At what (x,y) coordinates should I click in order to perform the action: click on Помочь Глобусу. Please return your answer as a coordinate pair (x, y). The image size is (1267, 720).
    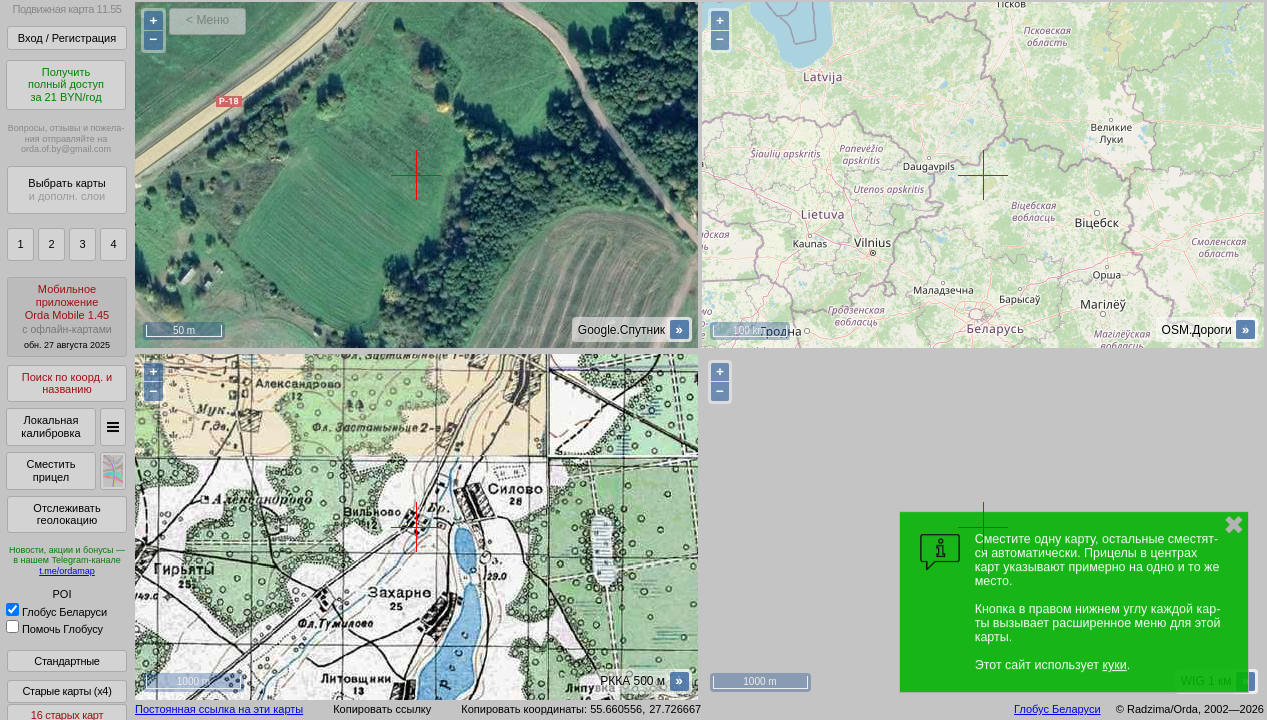
    Looking at the image, I should click on (54, 629).